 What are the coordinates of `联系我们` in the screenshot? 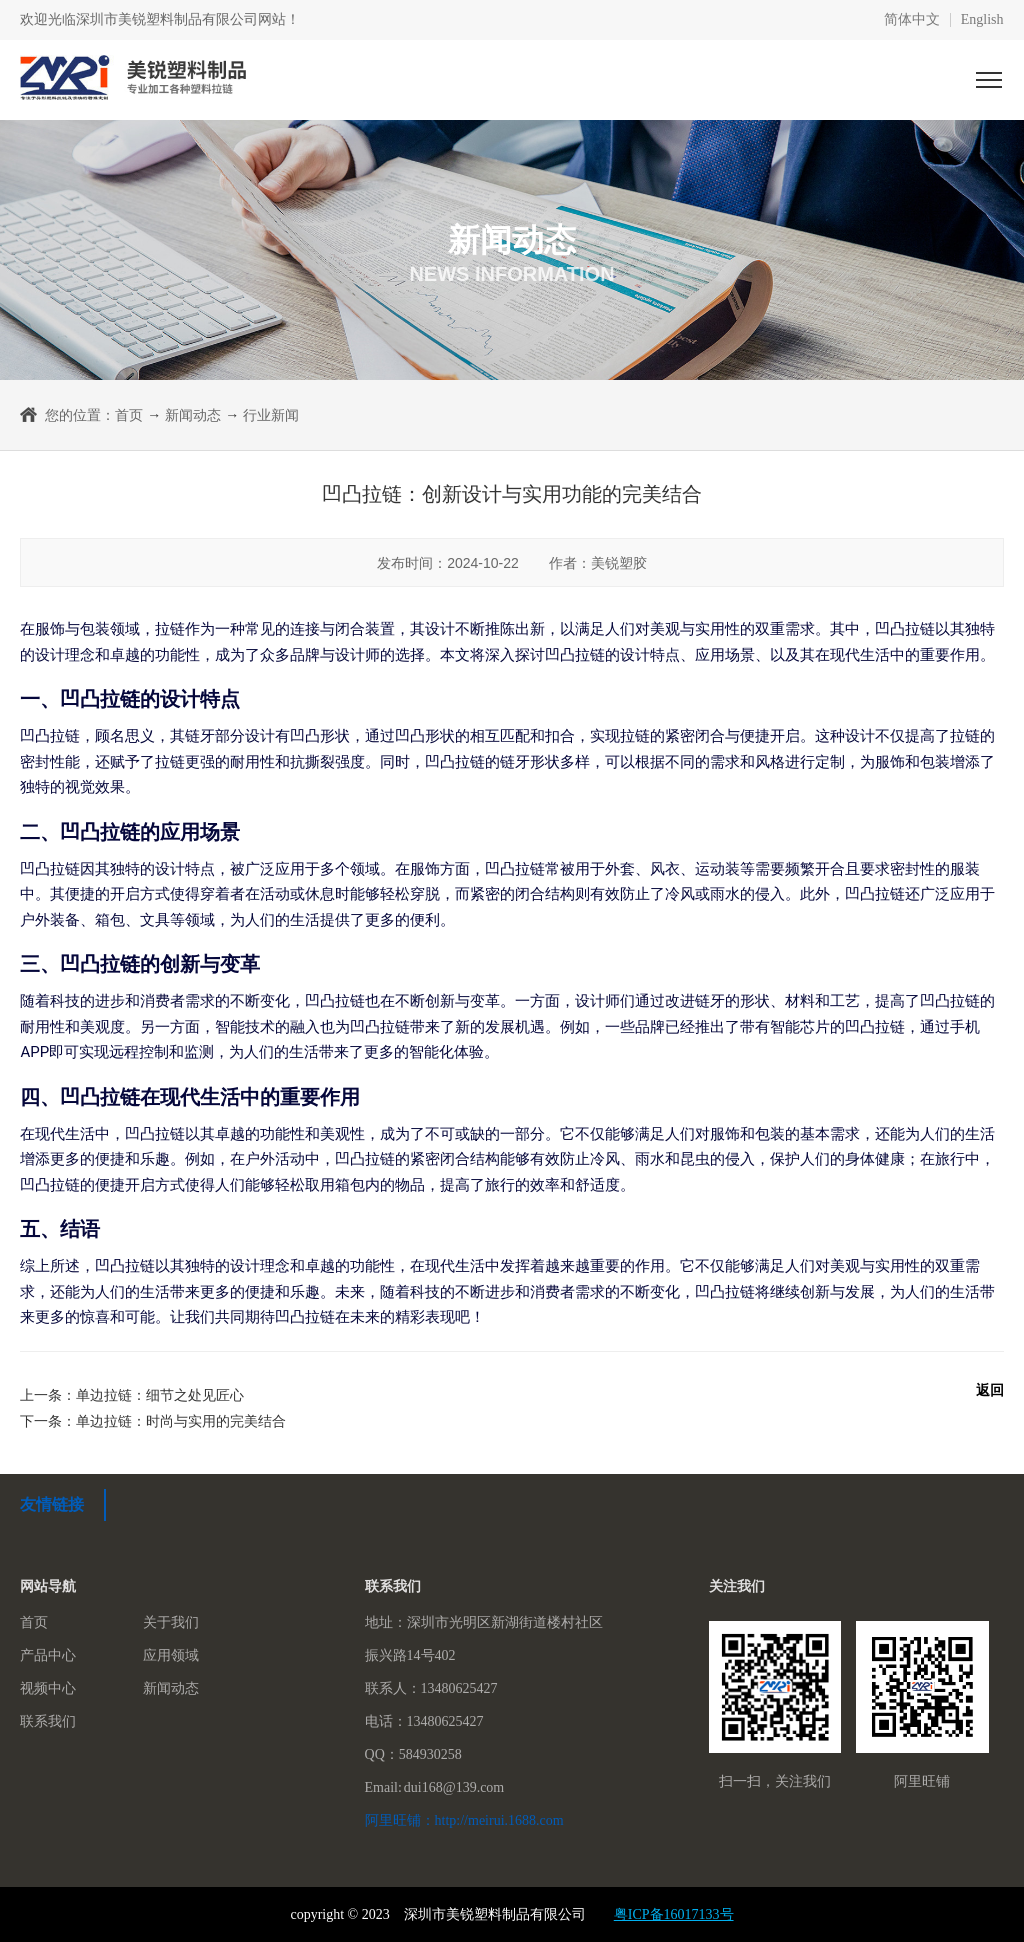 It's located at (48, 1721).